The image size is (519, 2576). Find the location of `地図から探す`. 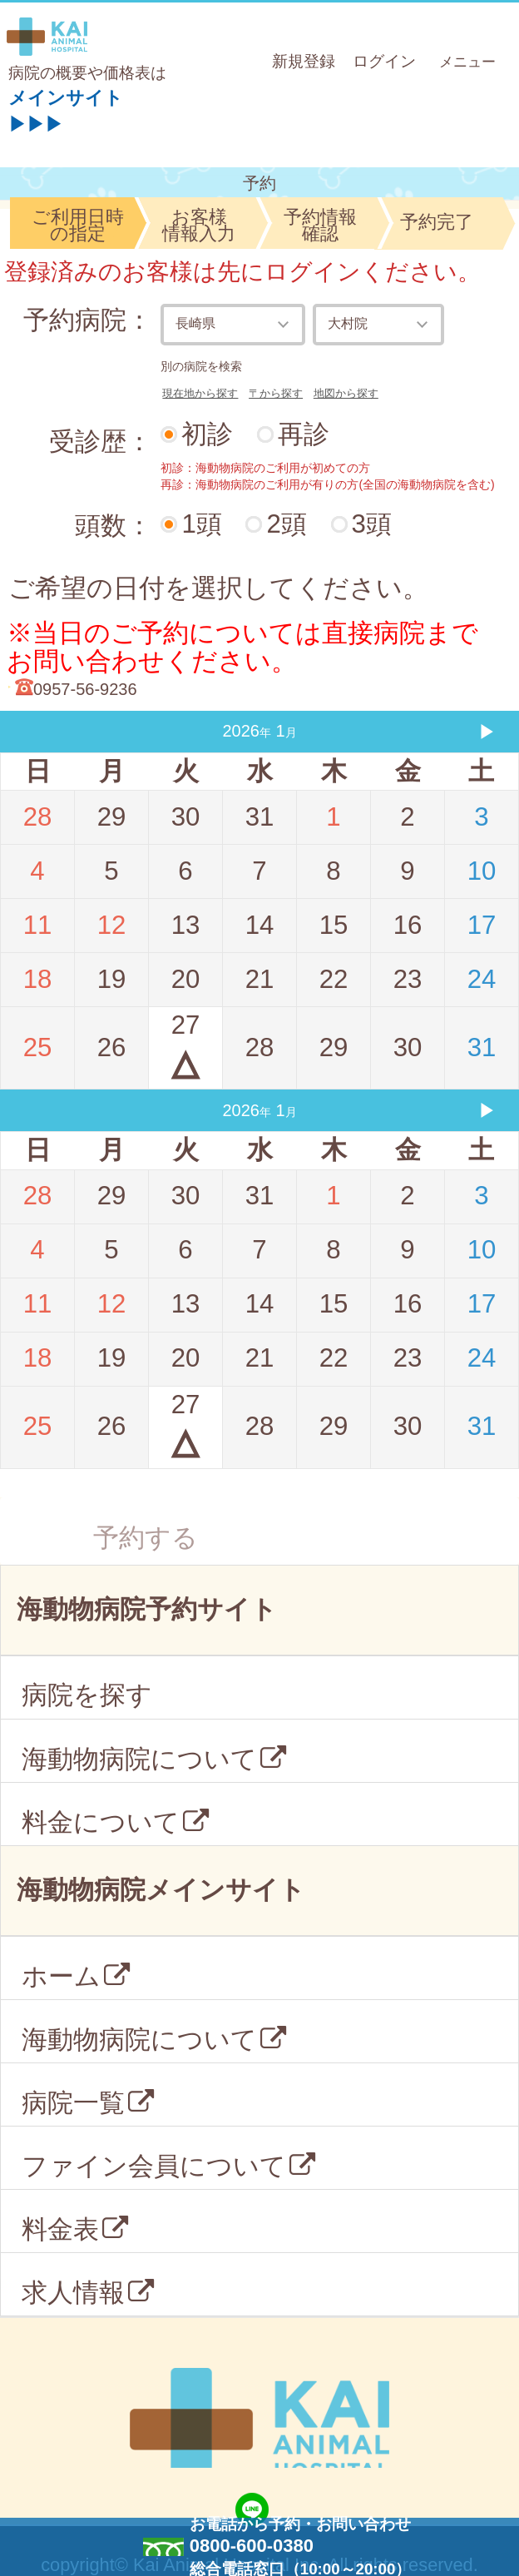

地図から探す is located at coordinates (346, 393).